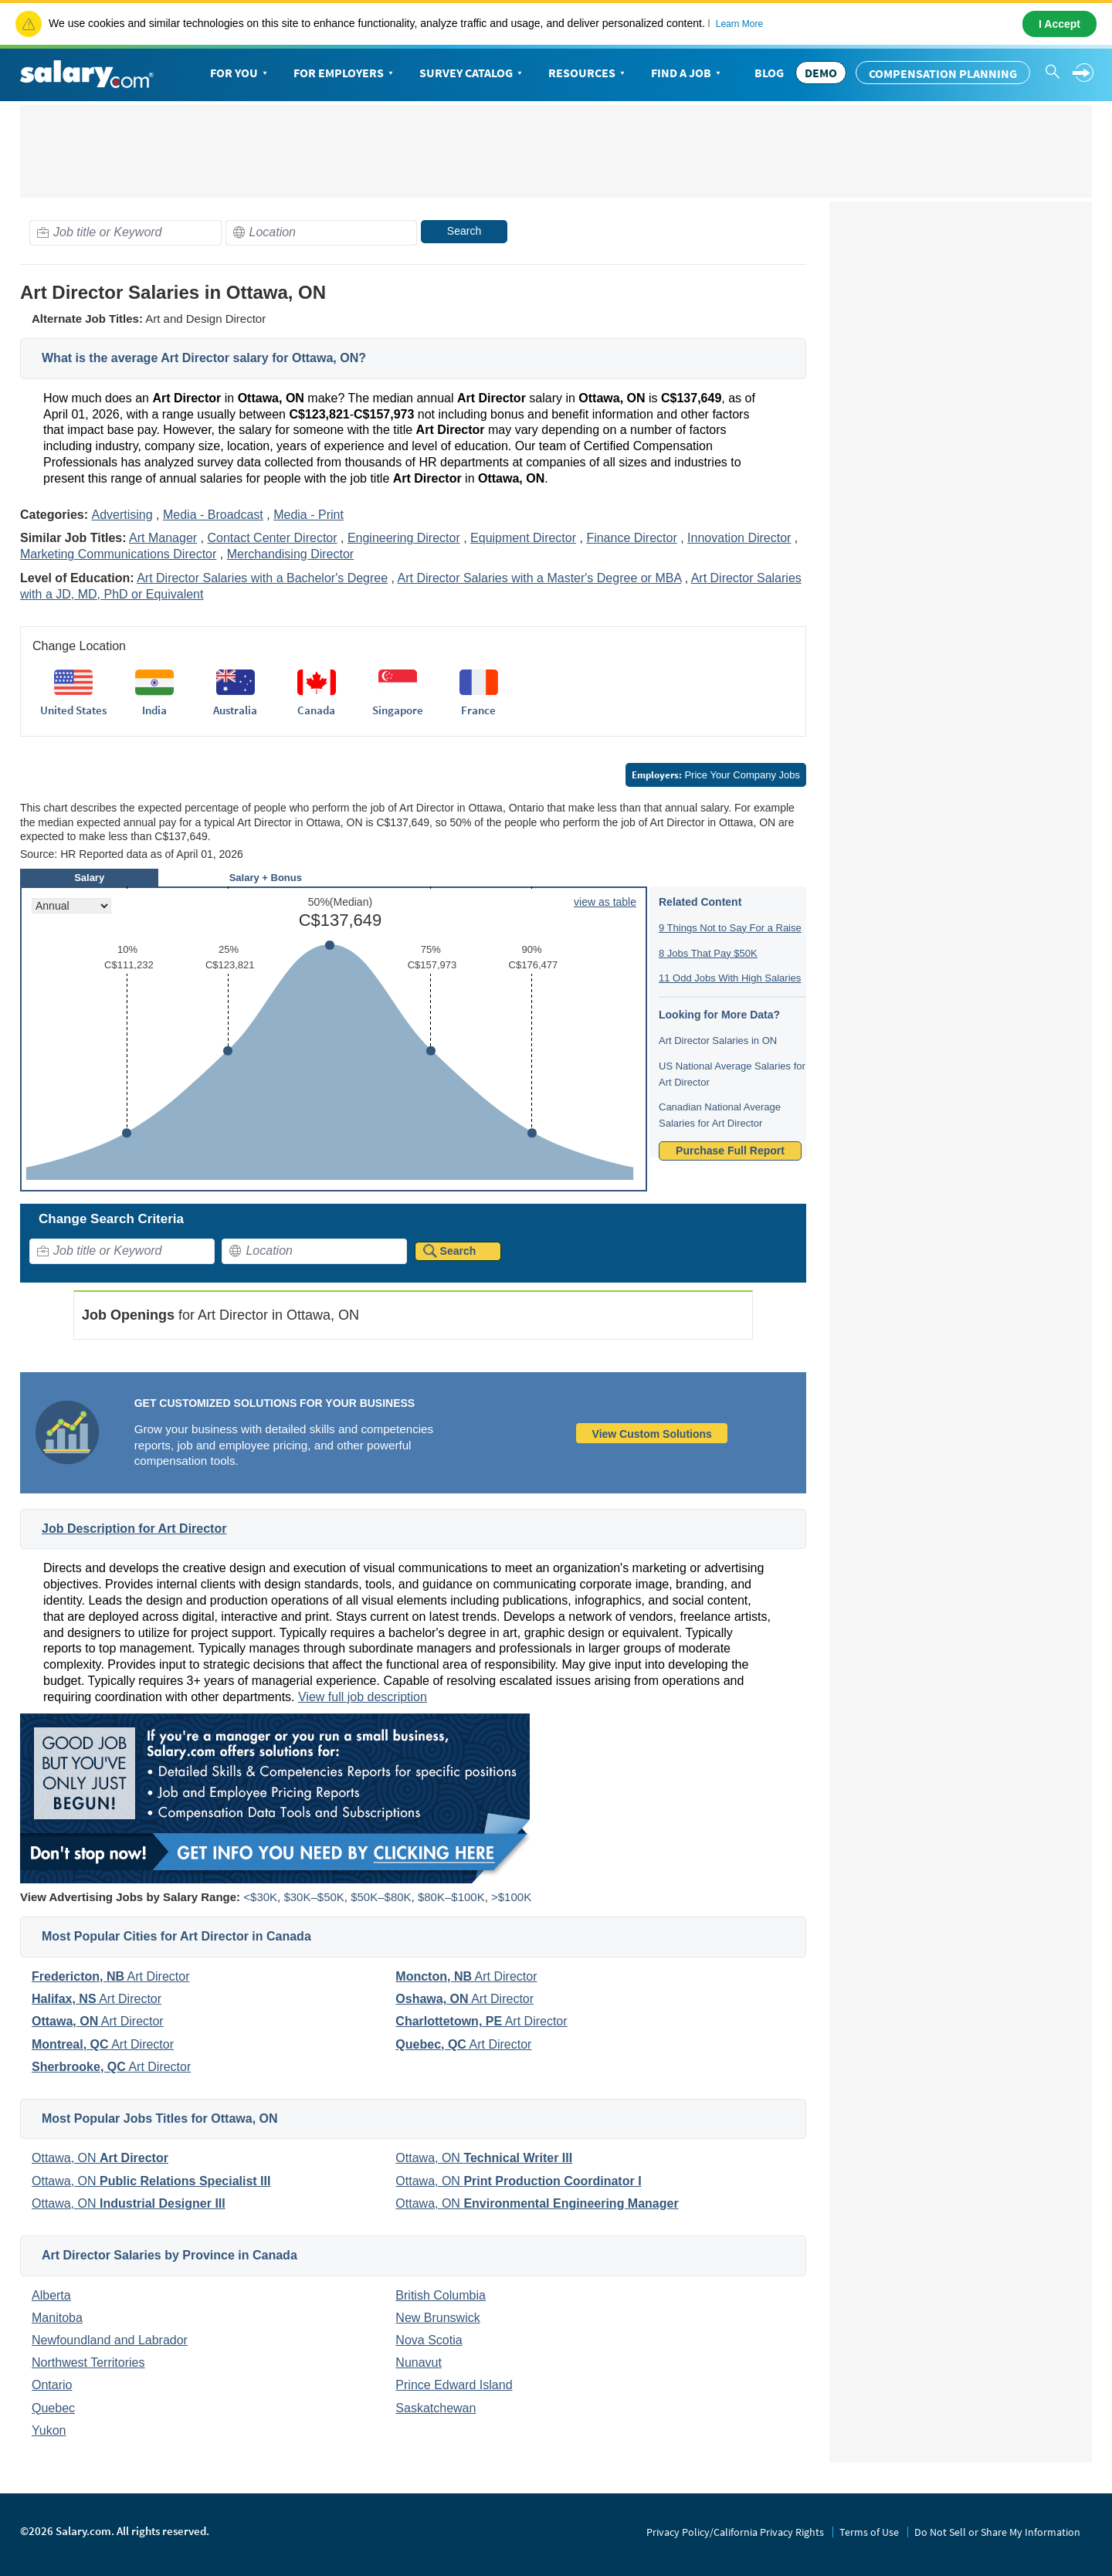 The width and height of the screenshot is (1112, 2576). What do you see at coordinates (313, 1896) in the screenshot?
I see `$30K–$50K` at bounding box center [313, 1896].